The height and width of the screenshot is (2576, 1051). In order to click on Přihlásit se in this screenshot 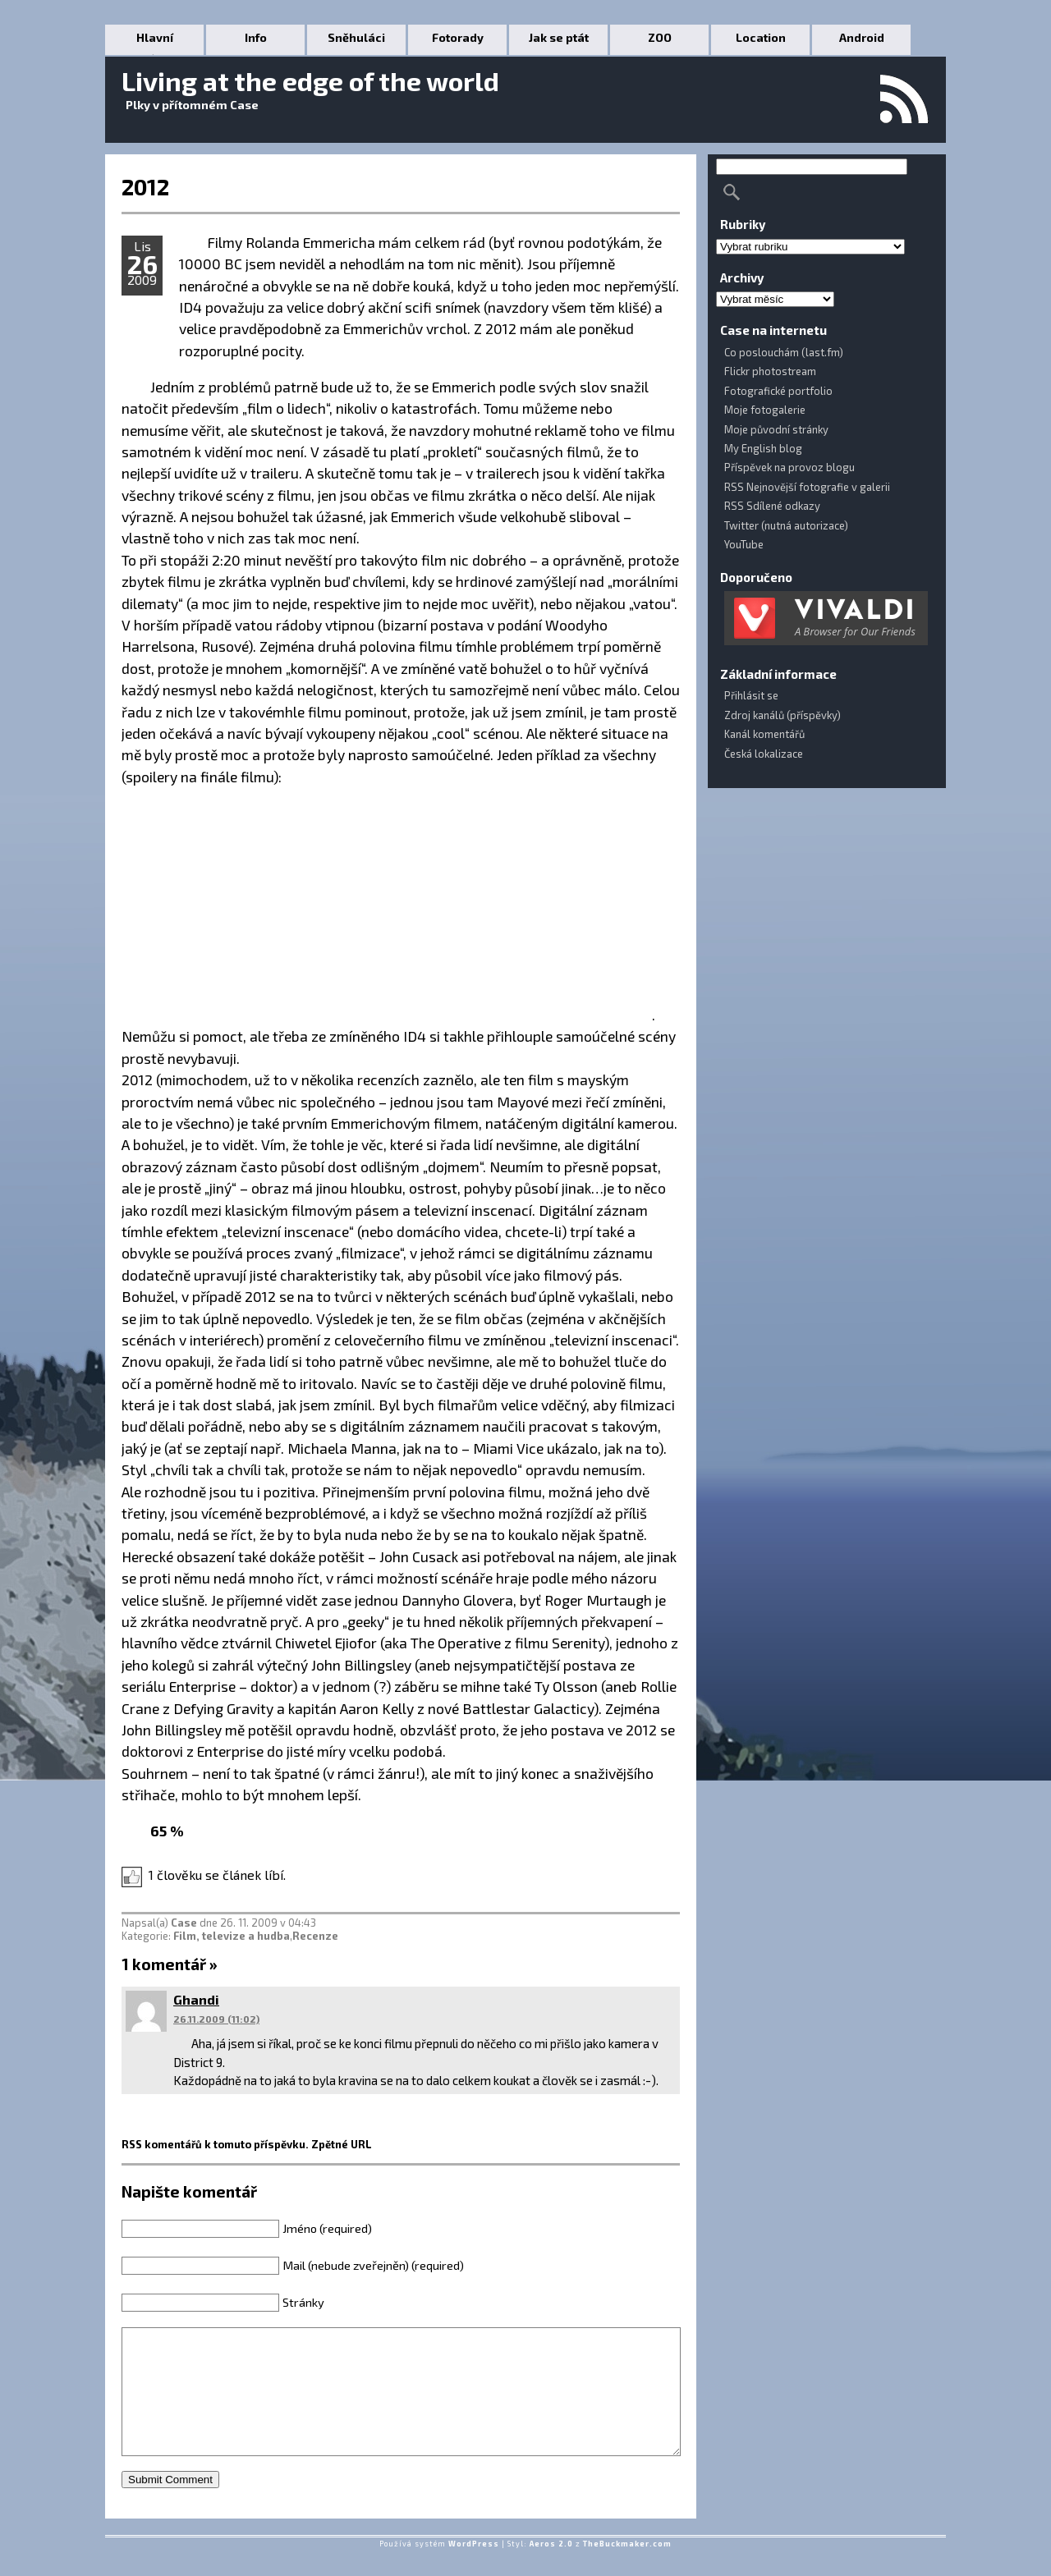, I will do `click(751, 695)`.